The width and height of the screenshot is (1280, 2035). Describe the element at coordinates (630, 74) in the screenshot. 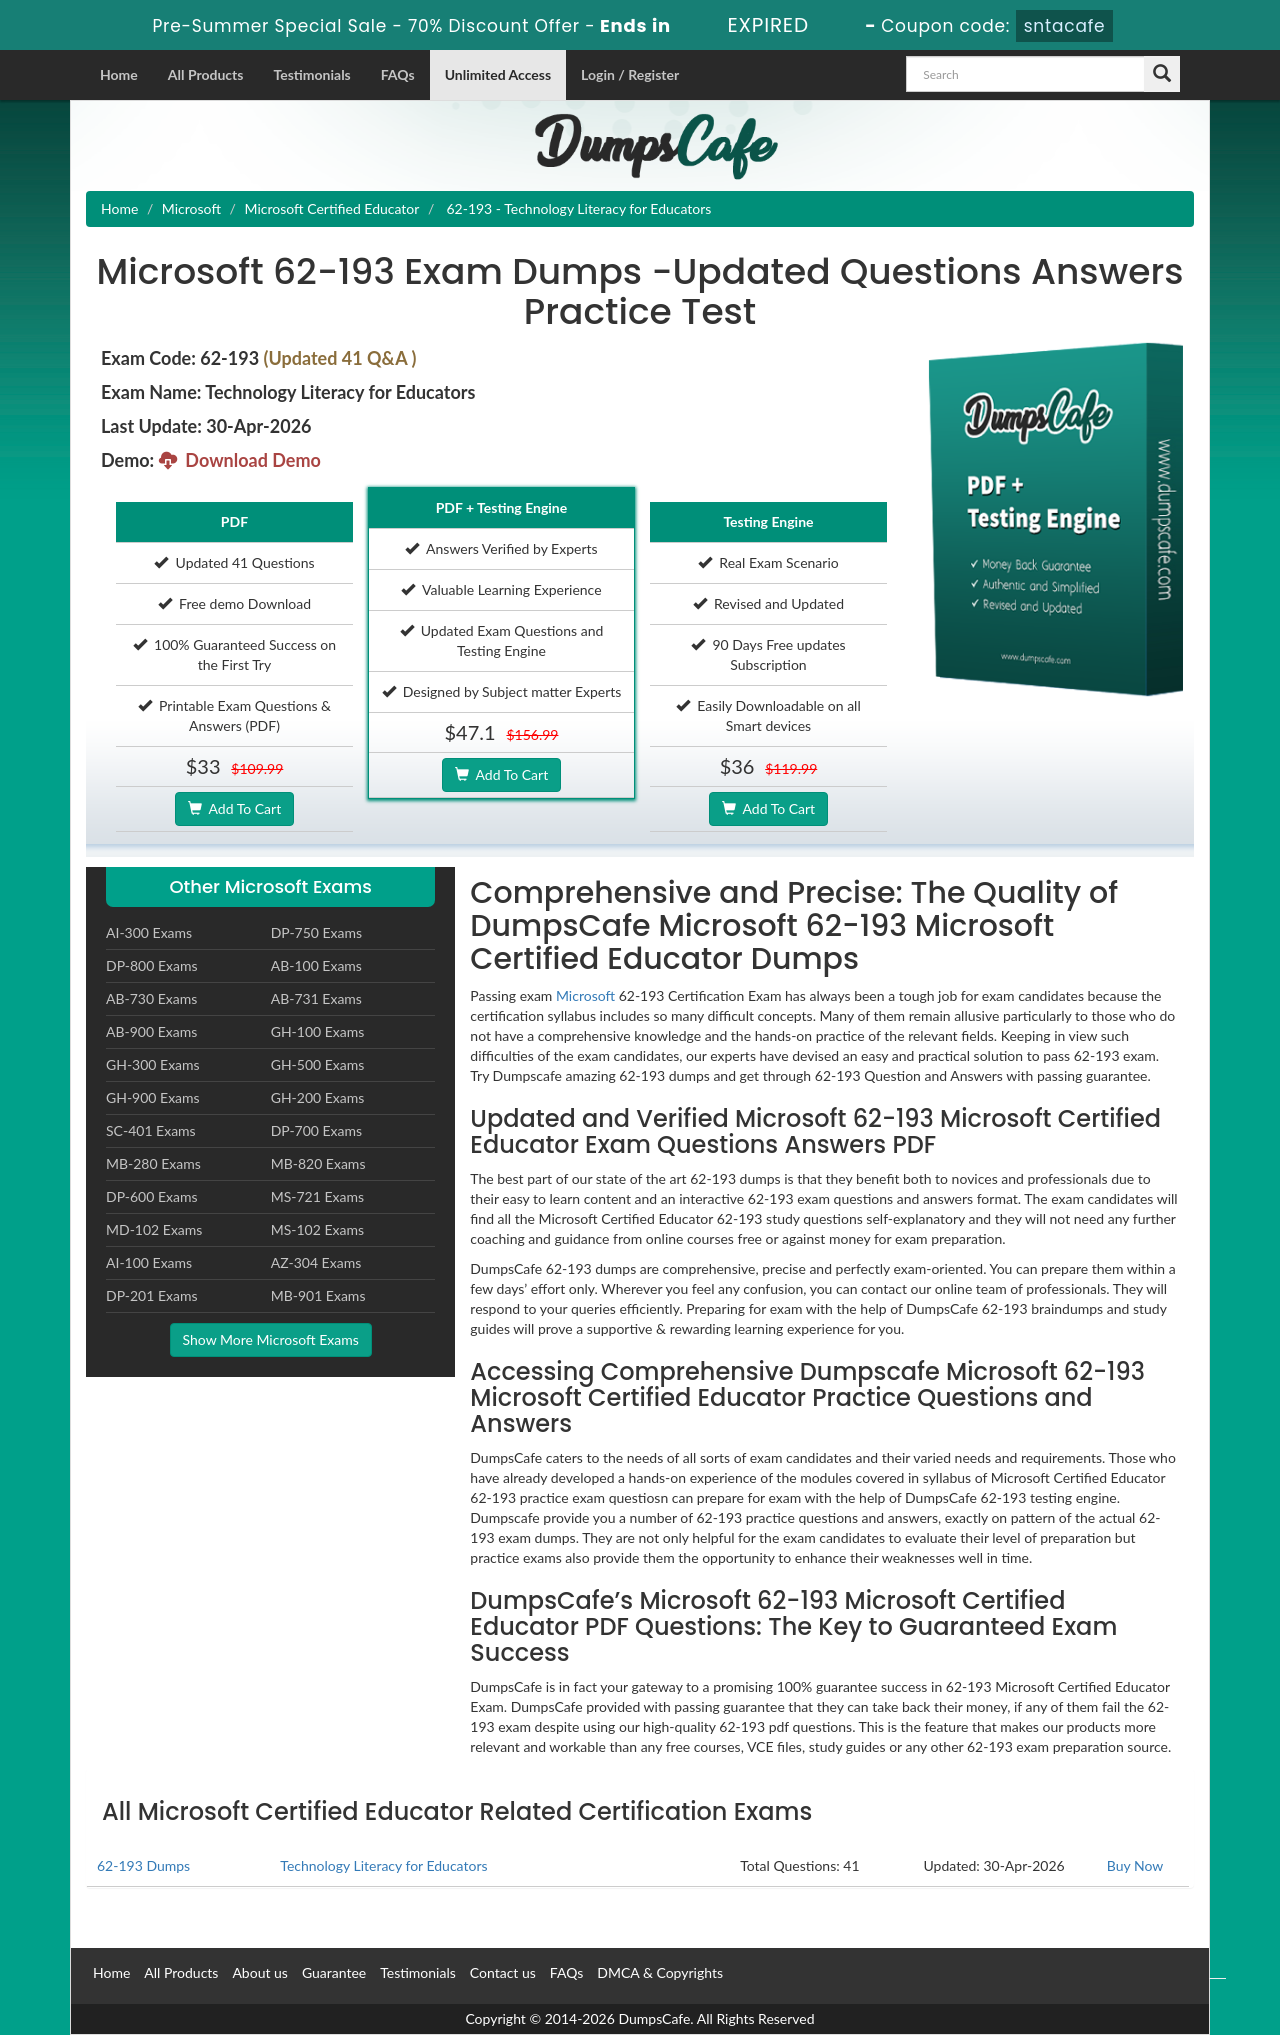

I see `Login / Register` at that location.